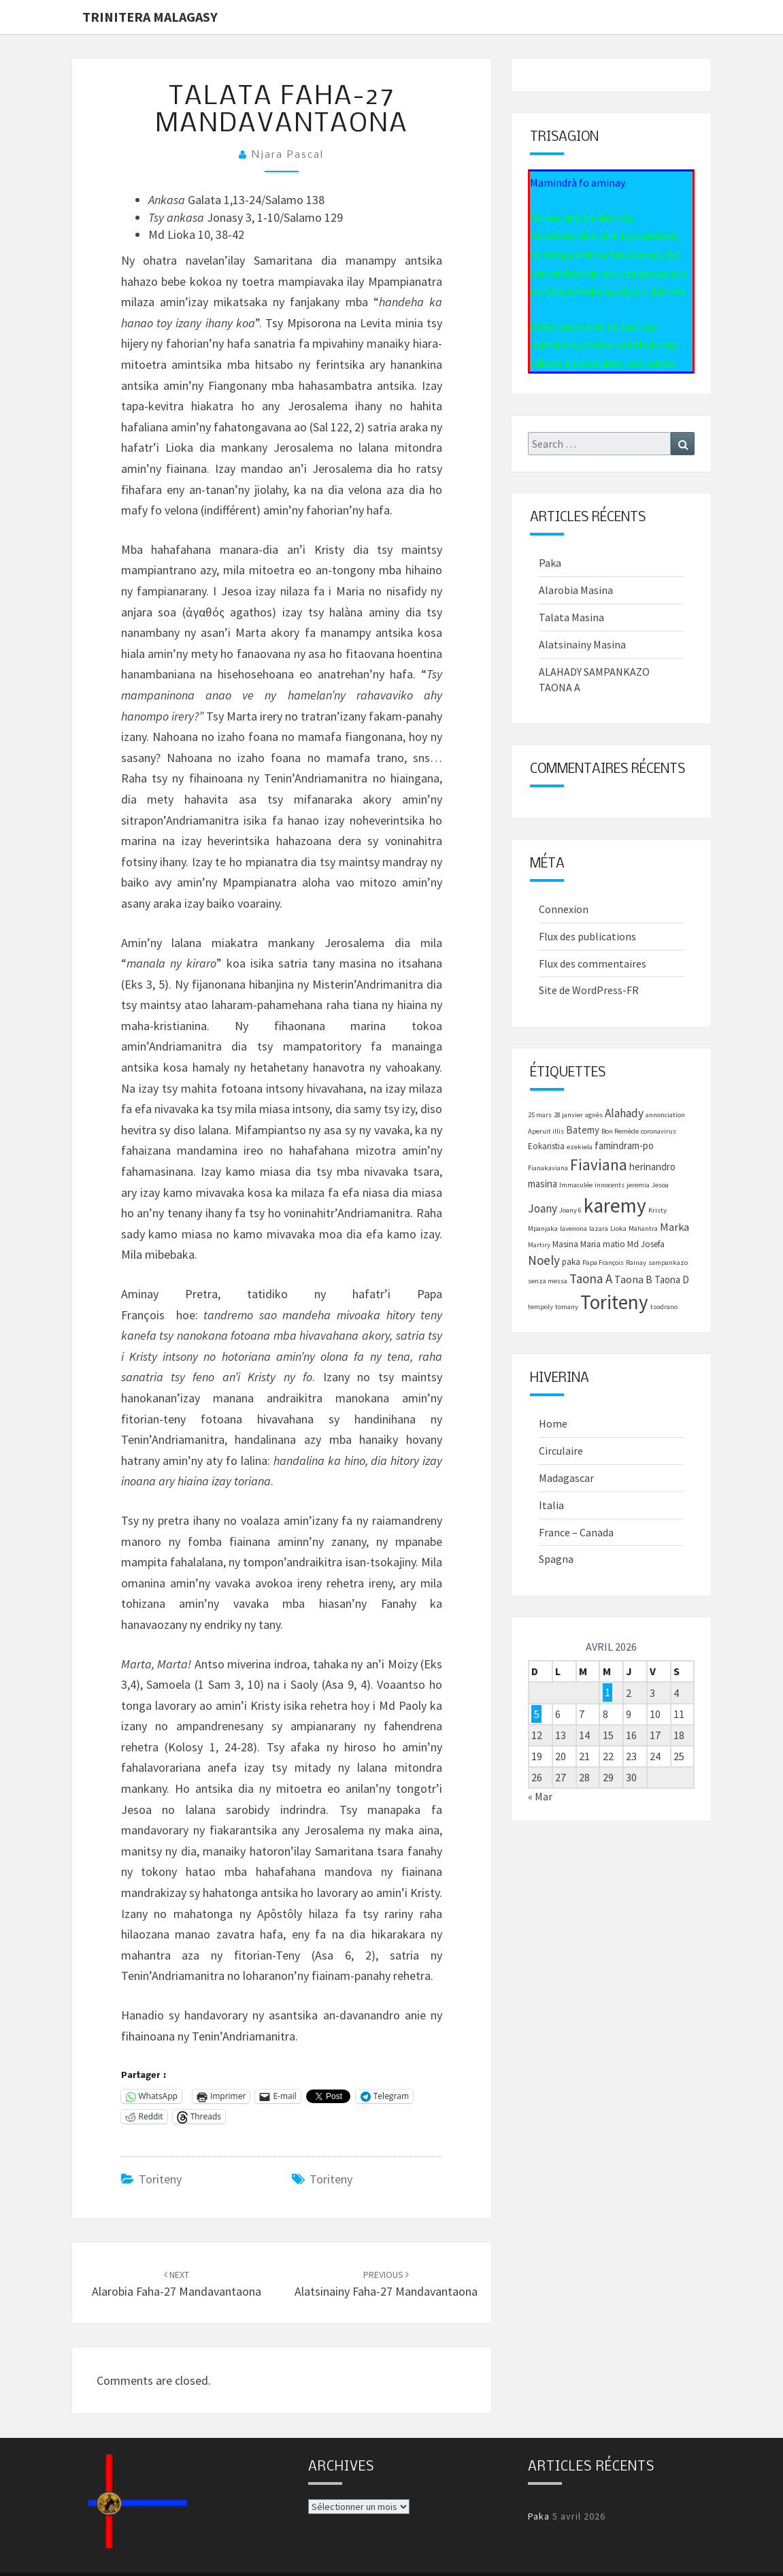 The width and height of the screenshot is (783, 2576). What do you see at coordinates (589, 990) in the screenshot?
I see `Site de WordPress-FR` at bounding box center [589, 990].